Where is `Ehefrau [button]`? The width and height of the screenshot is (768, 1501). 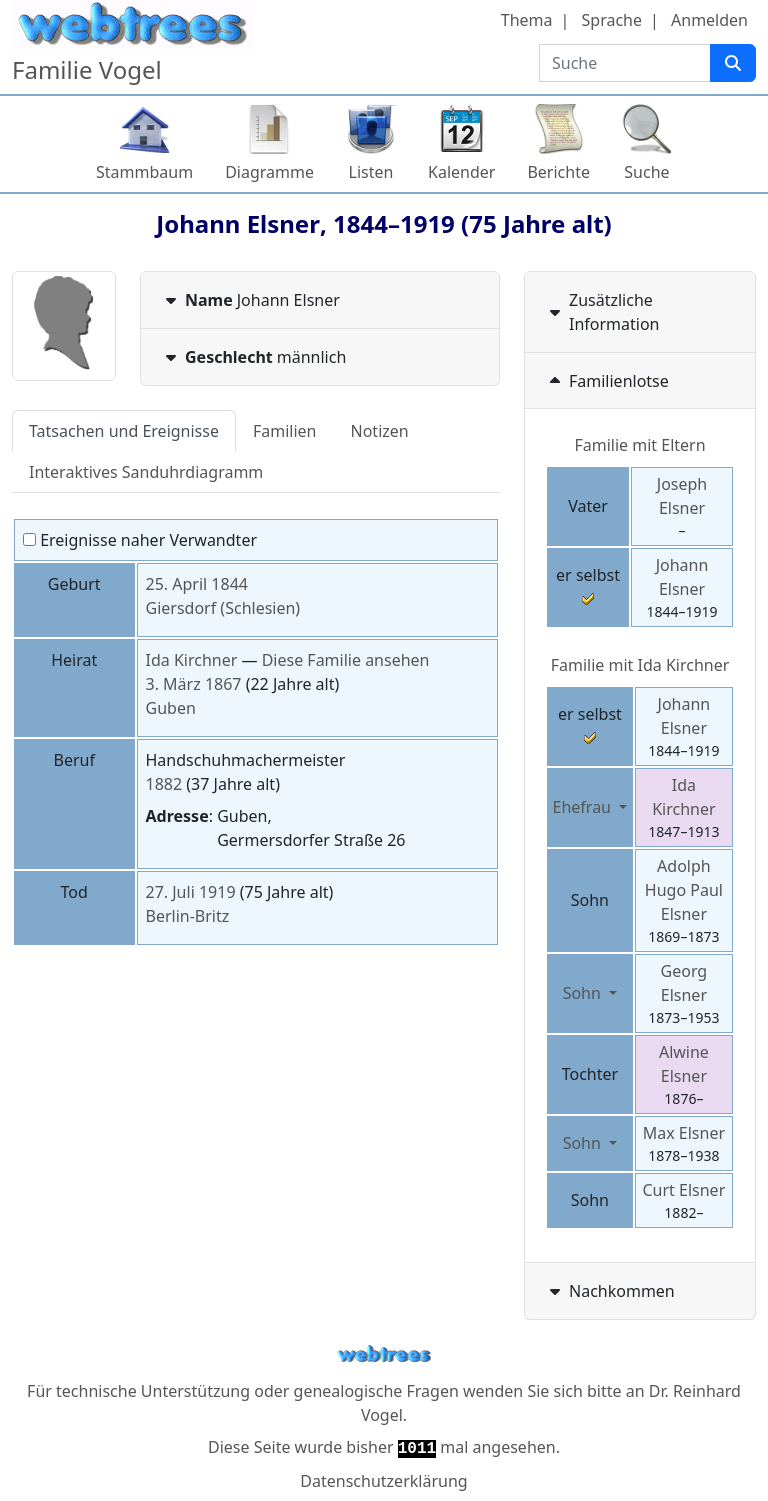
Ehefrau [button] is located at coordinates (584, 807).